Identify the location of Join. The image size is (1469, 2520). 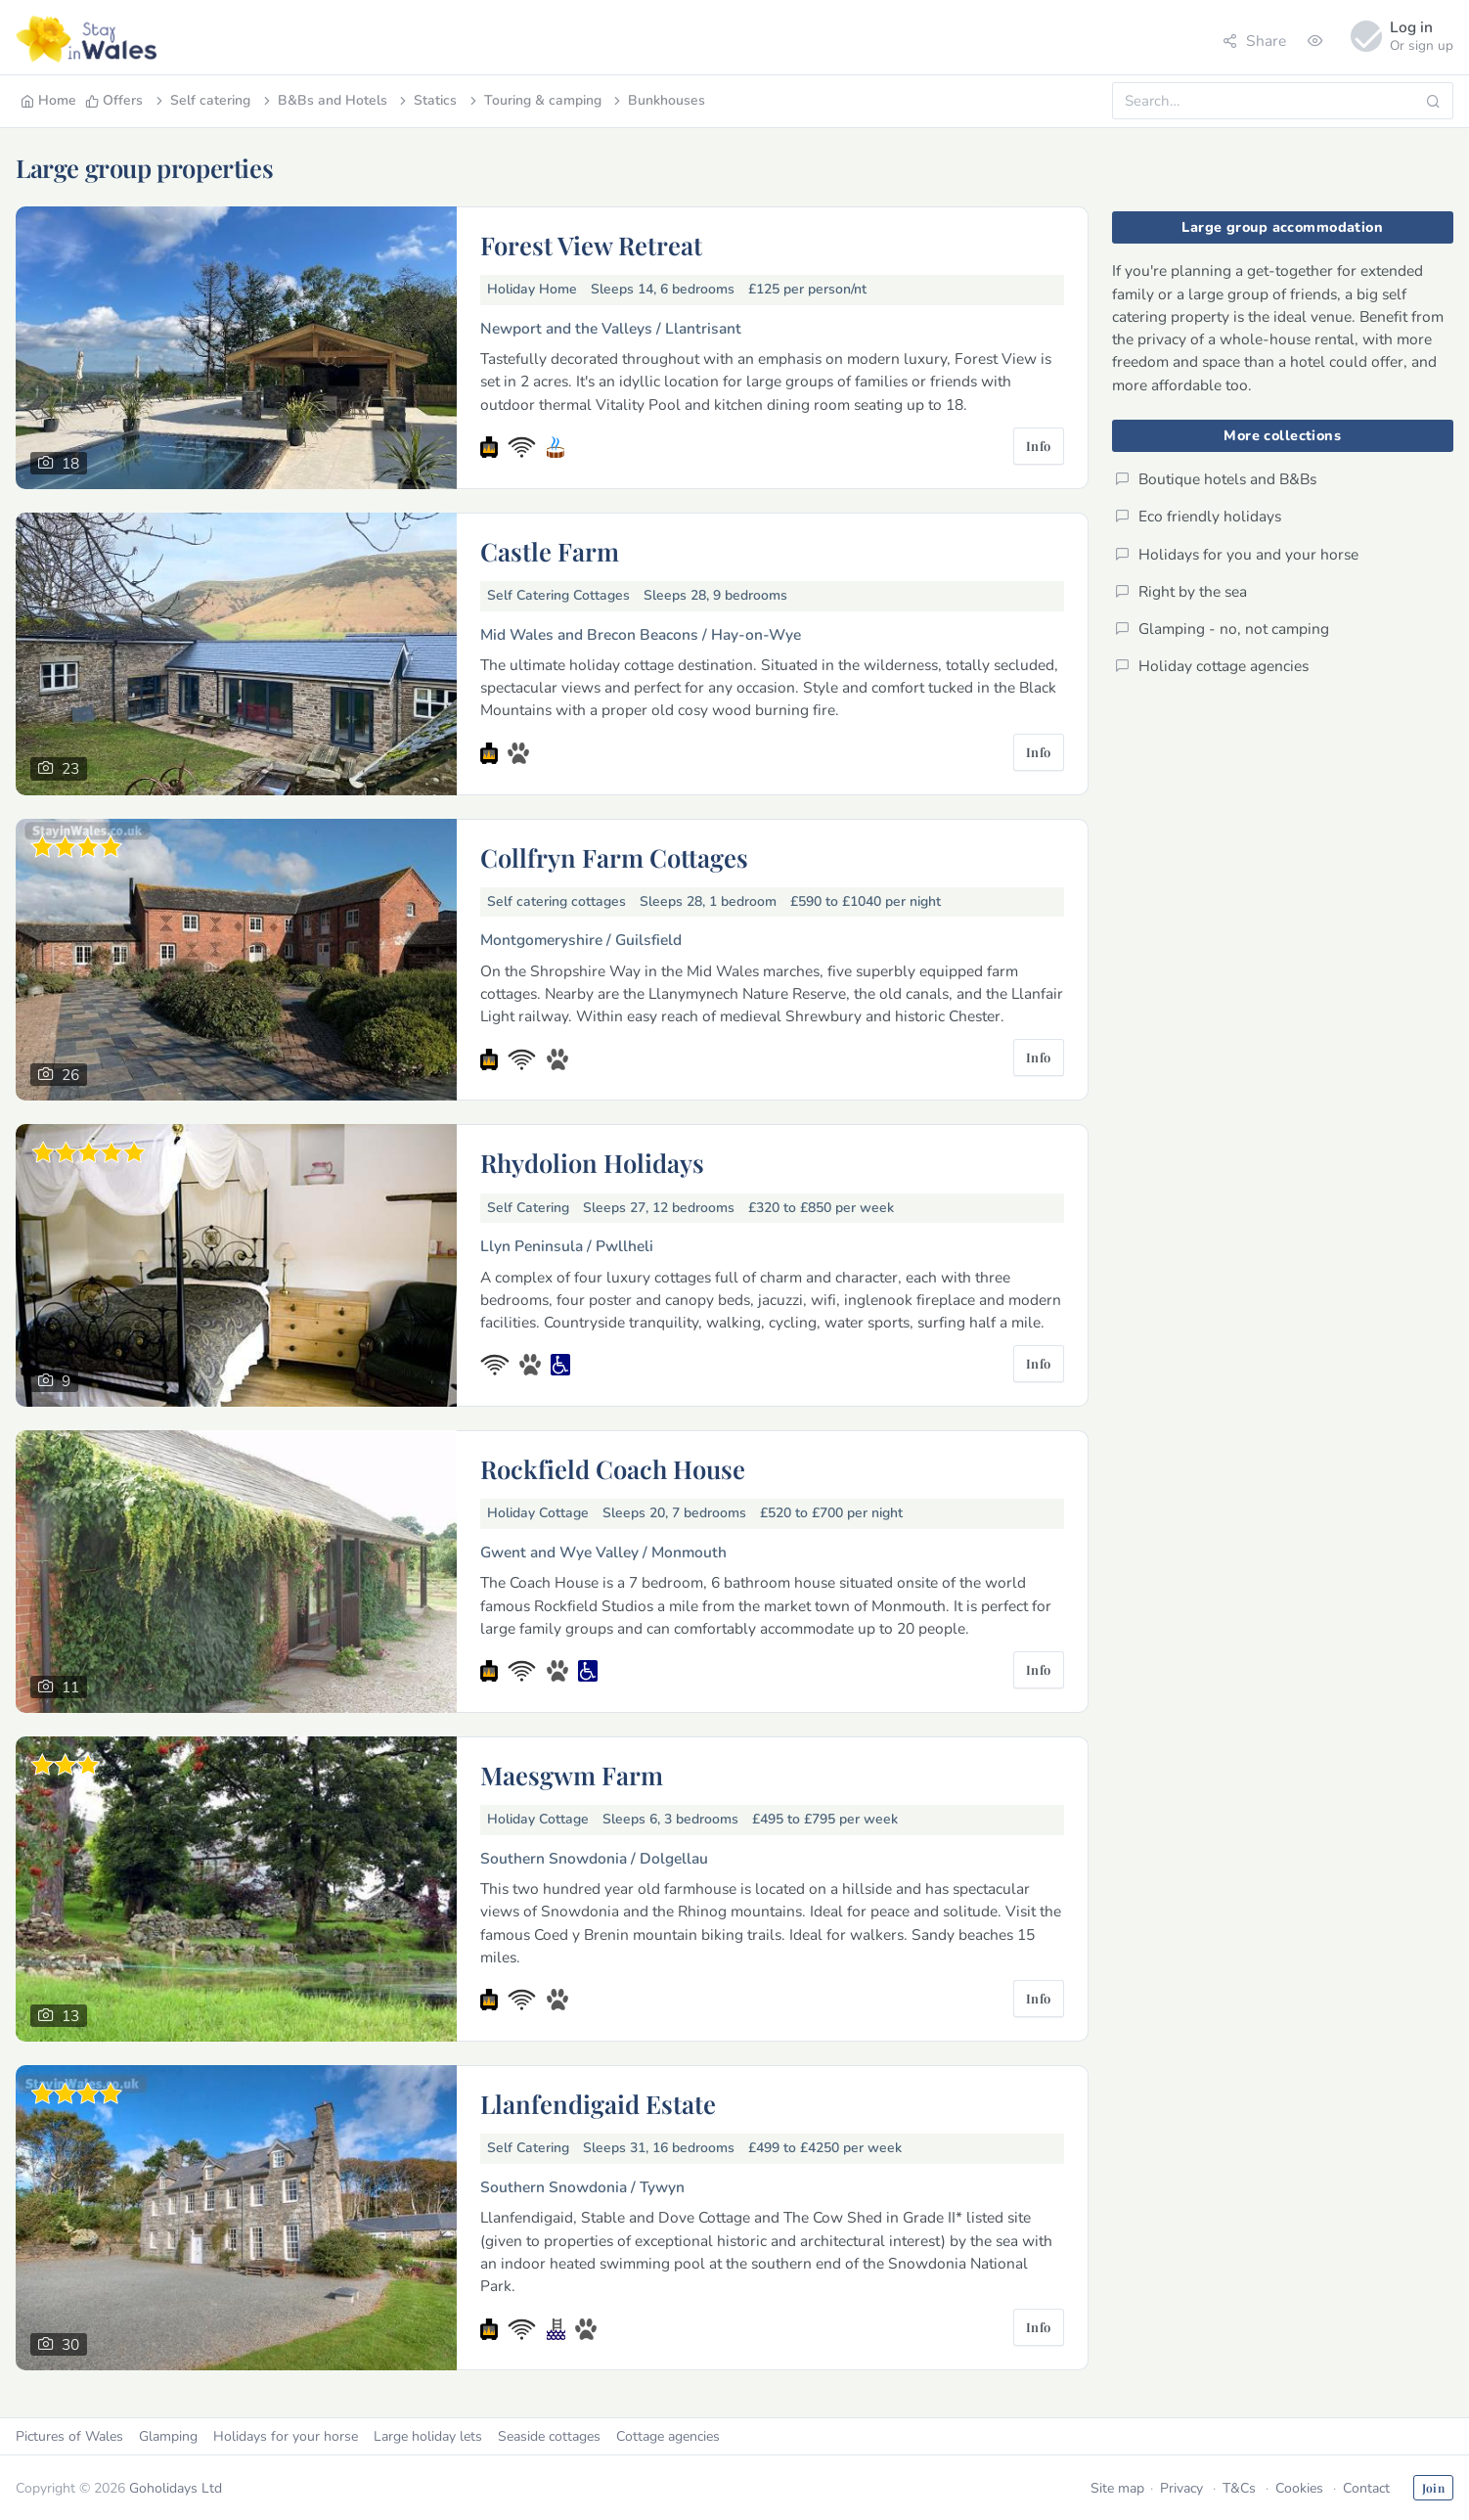
(1433, 2488).